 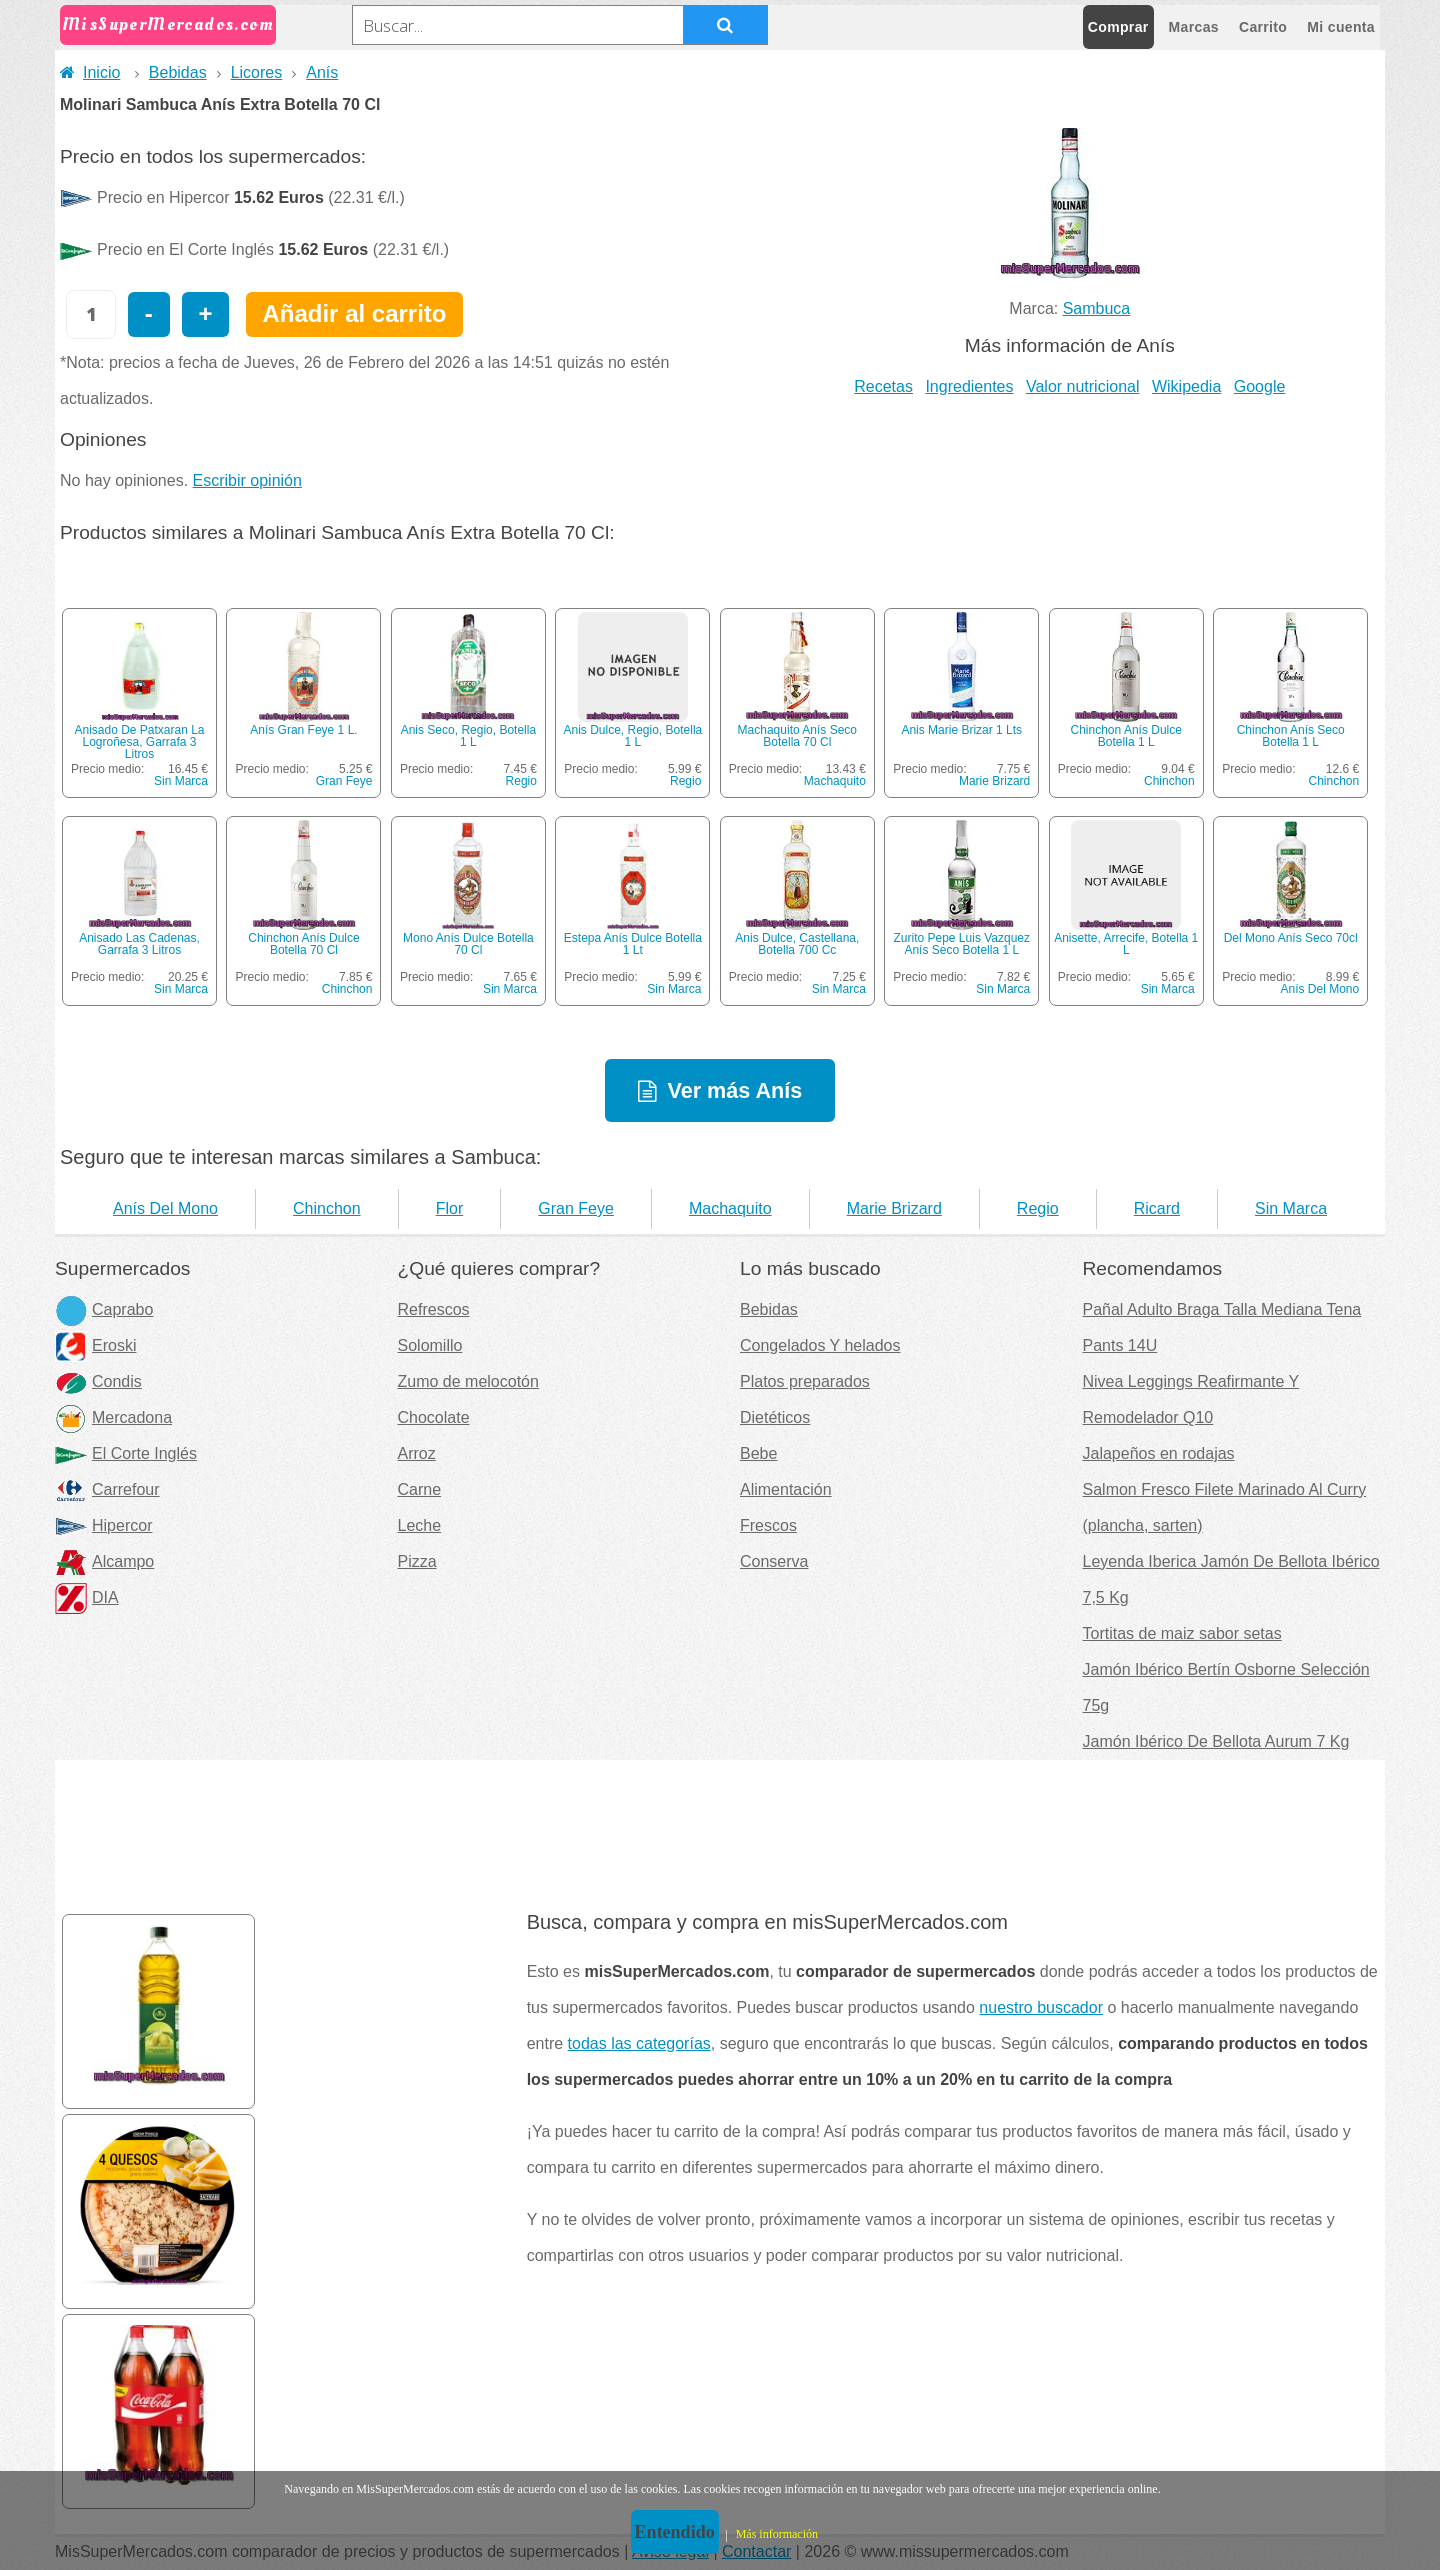 What do you see at coordinates (1182, 1633) in the screenshot?
I see `Tortitas de maiz sabor setas` at bounding box center [1182, 1633].